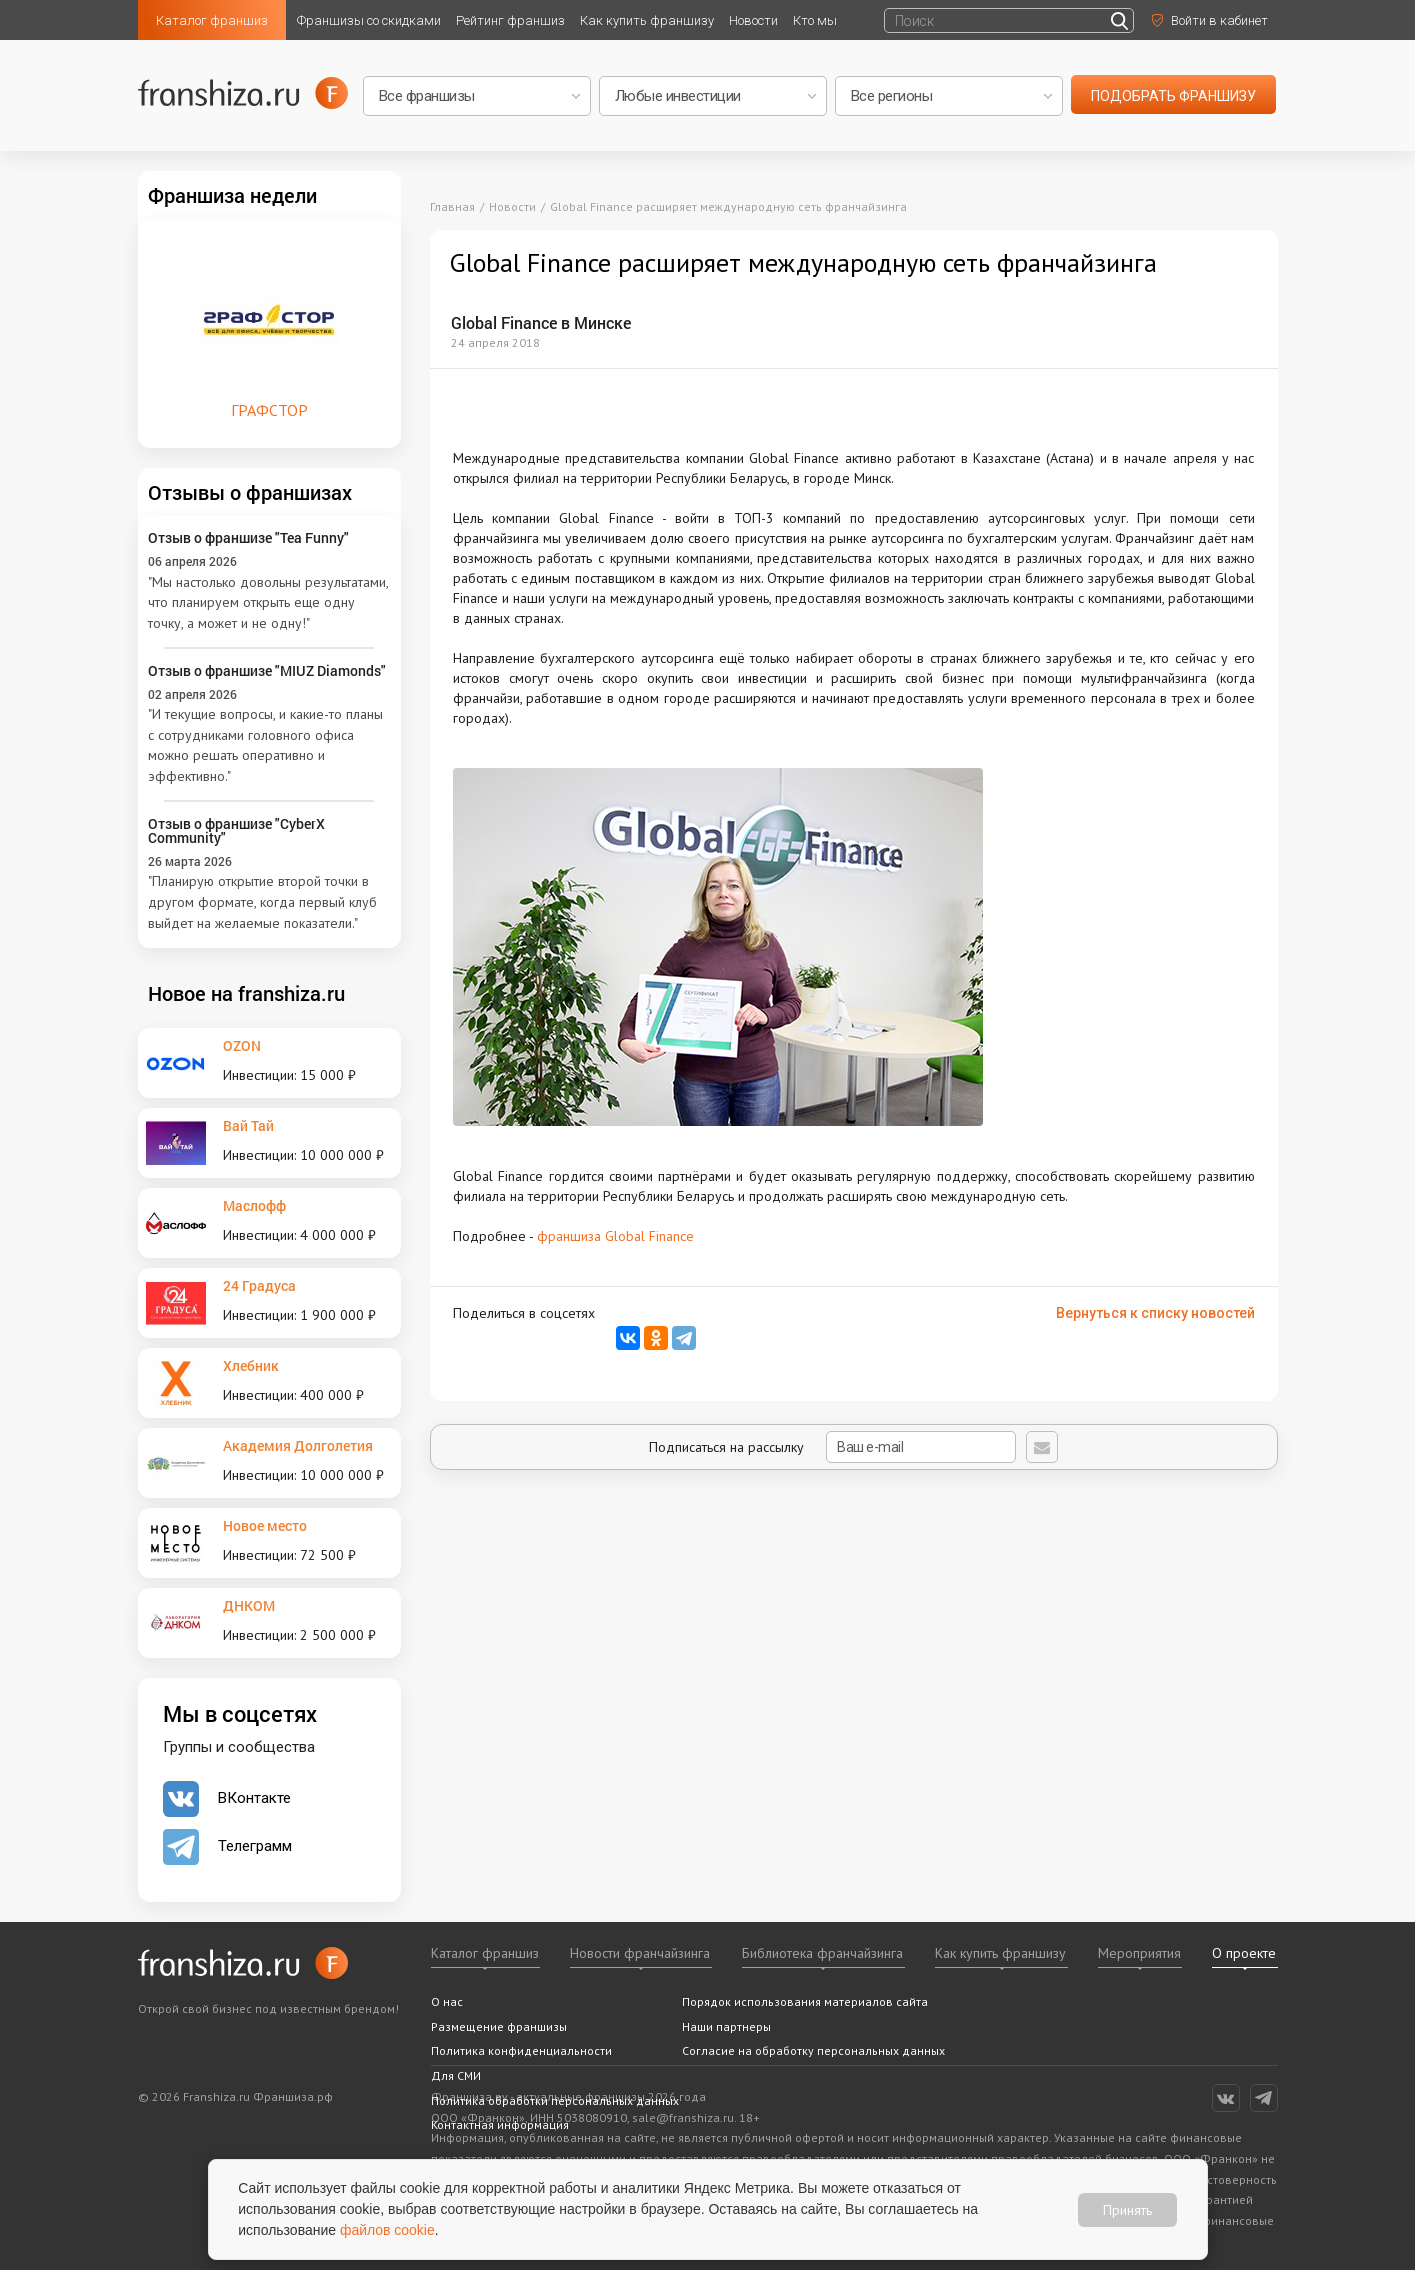 This screenshot has height=2270, width=1415. Describe the element at coordinates (265, 745) in the screenshot. I see `"И текущие вопросы, и какие-то планы с сотрудниками головного офиса можно решать оперативно и эффективно."` at that location.